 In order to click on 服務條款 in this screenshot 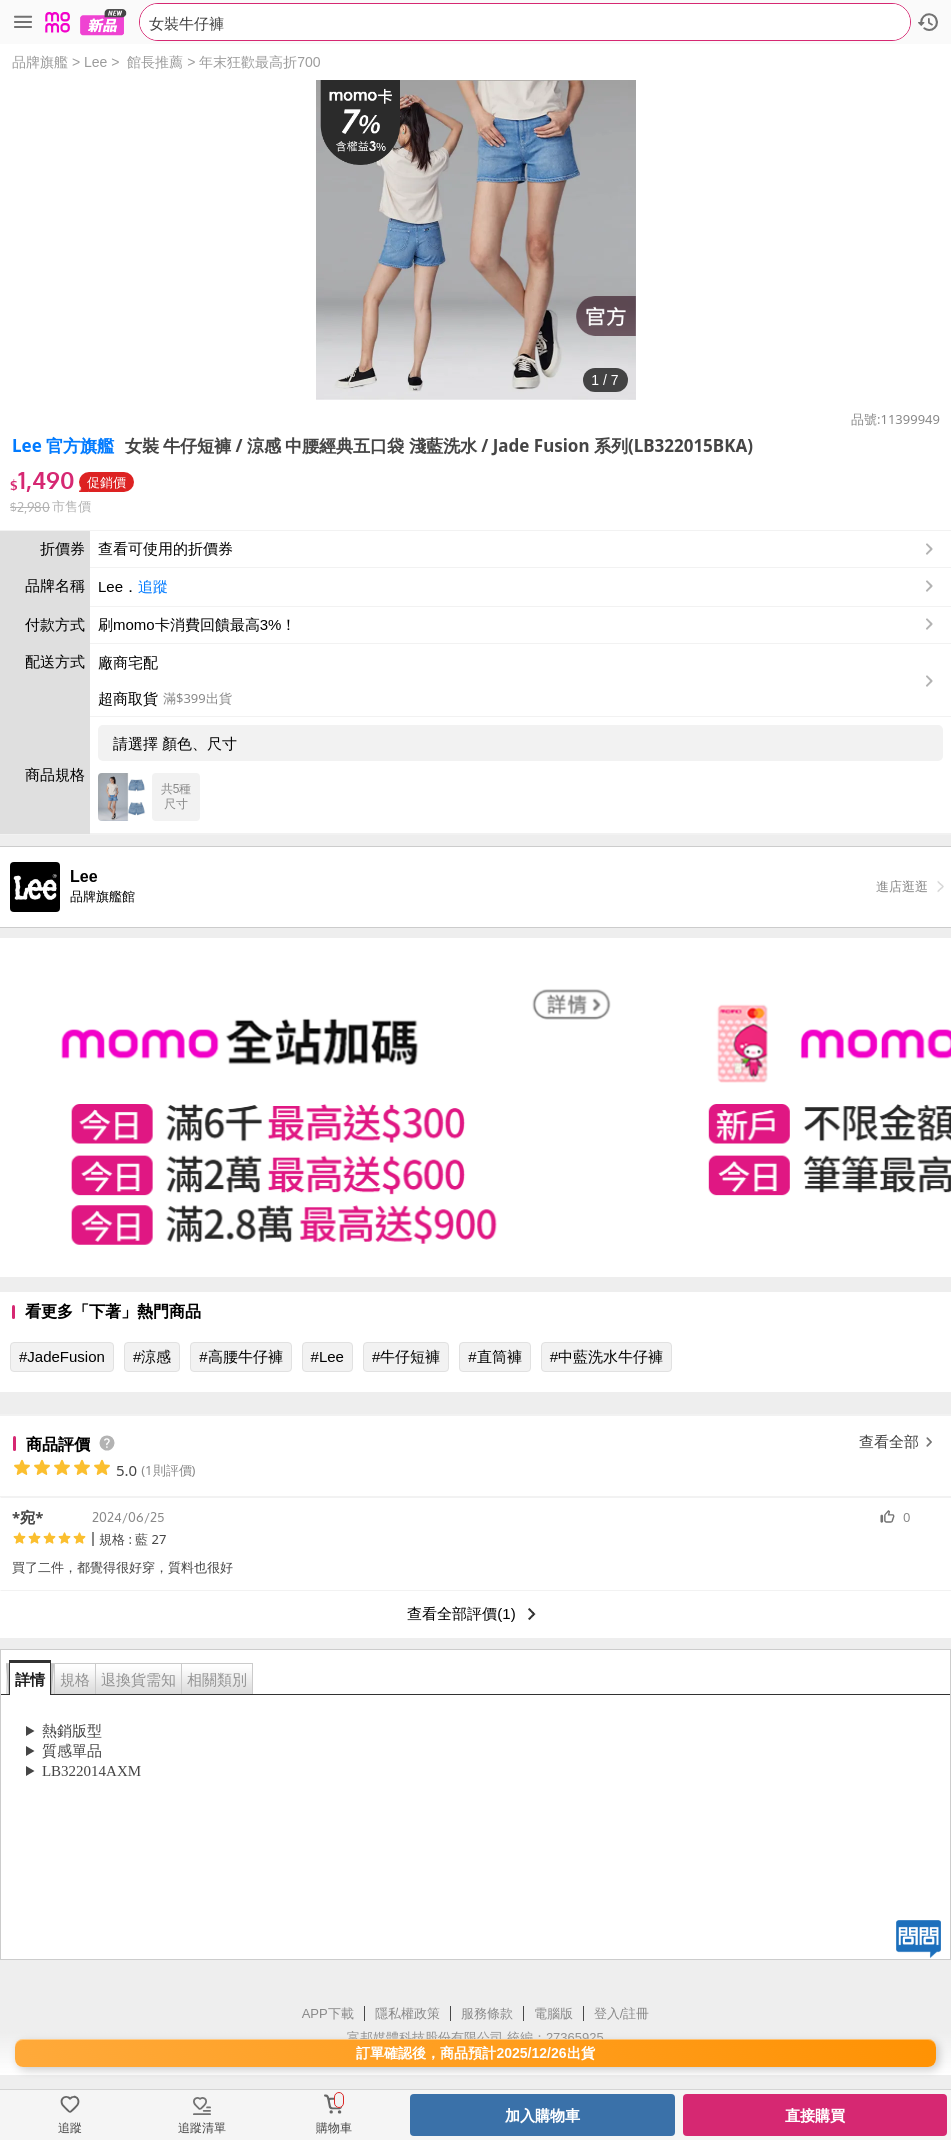, I will do `click(487, 2013)`.